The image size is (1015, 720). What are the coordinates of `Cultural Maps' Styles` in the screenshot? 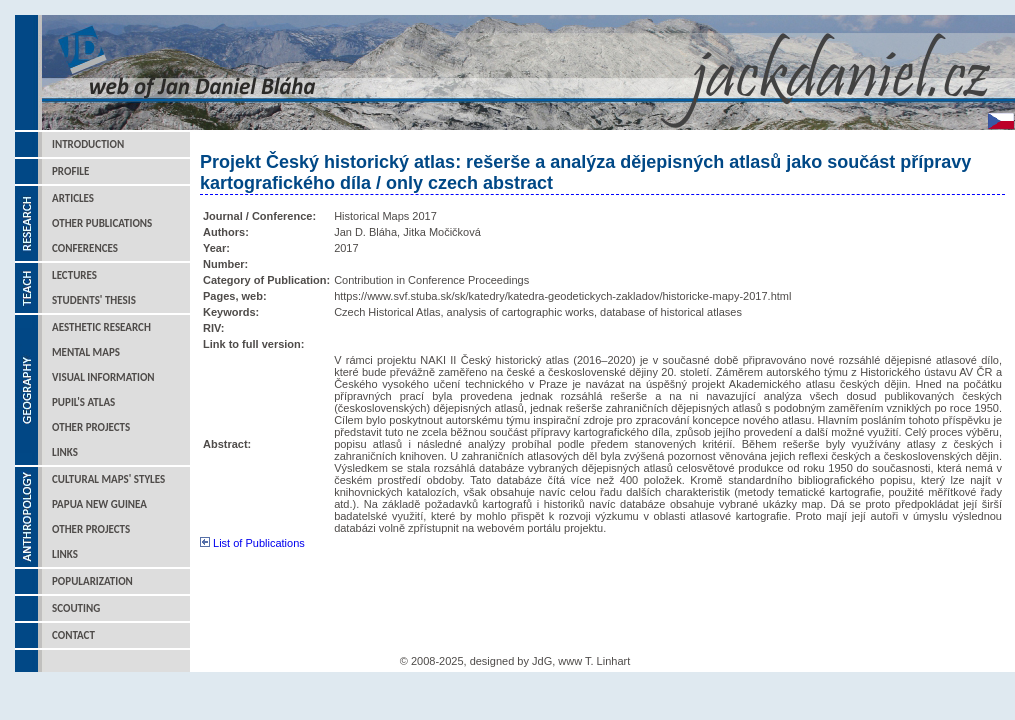 It's located at (108, 479).